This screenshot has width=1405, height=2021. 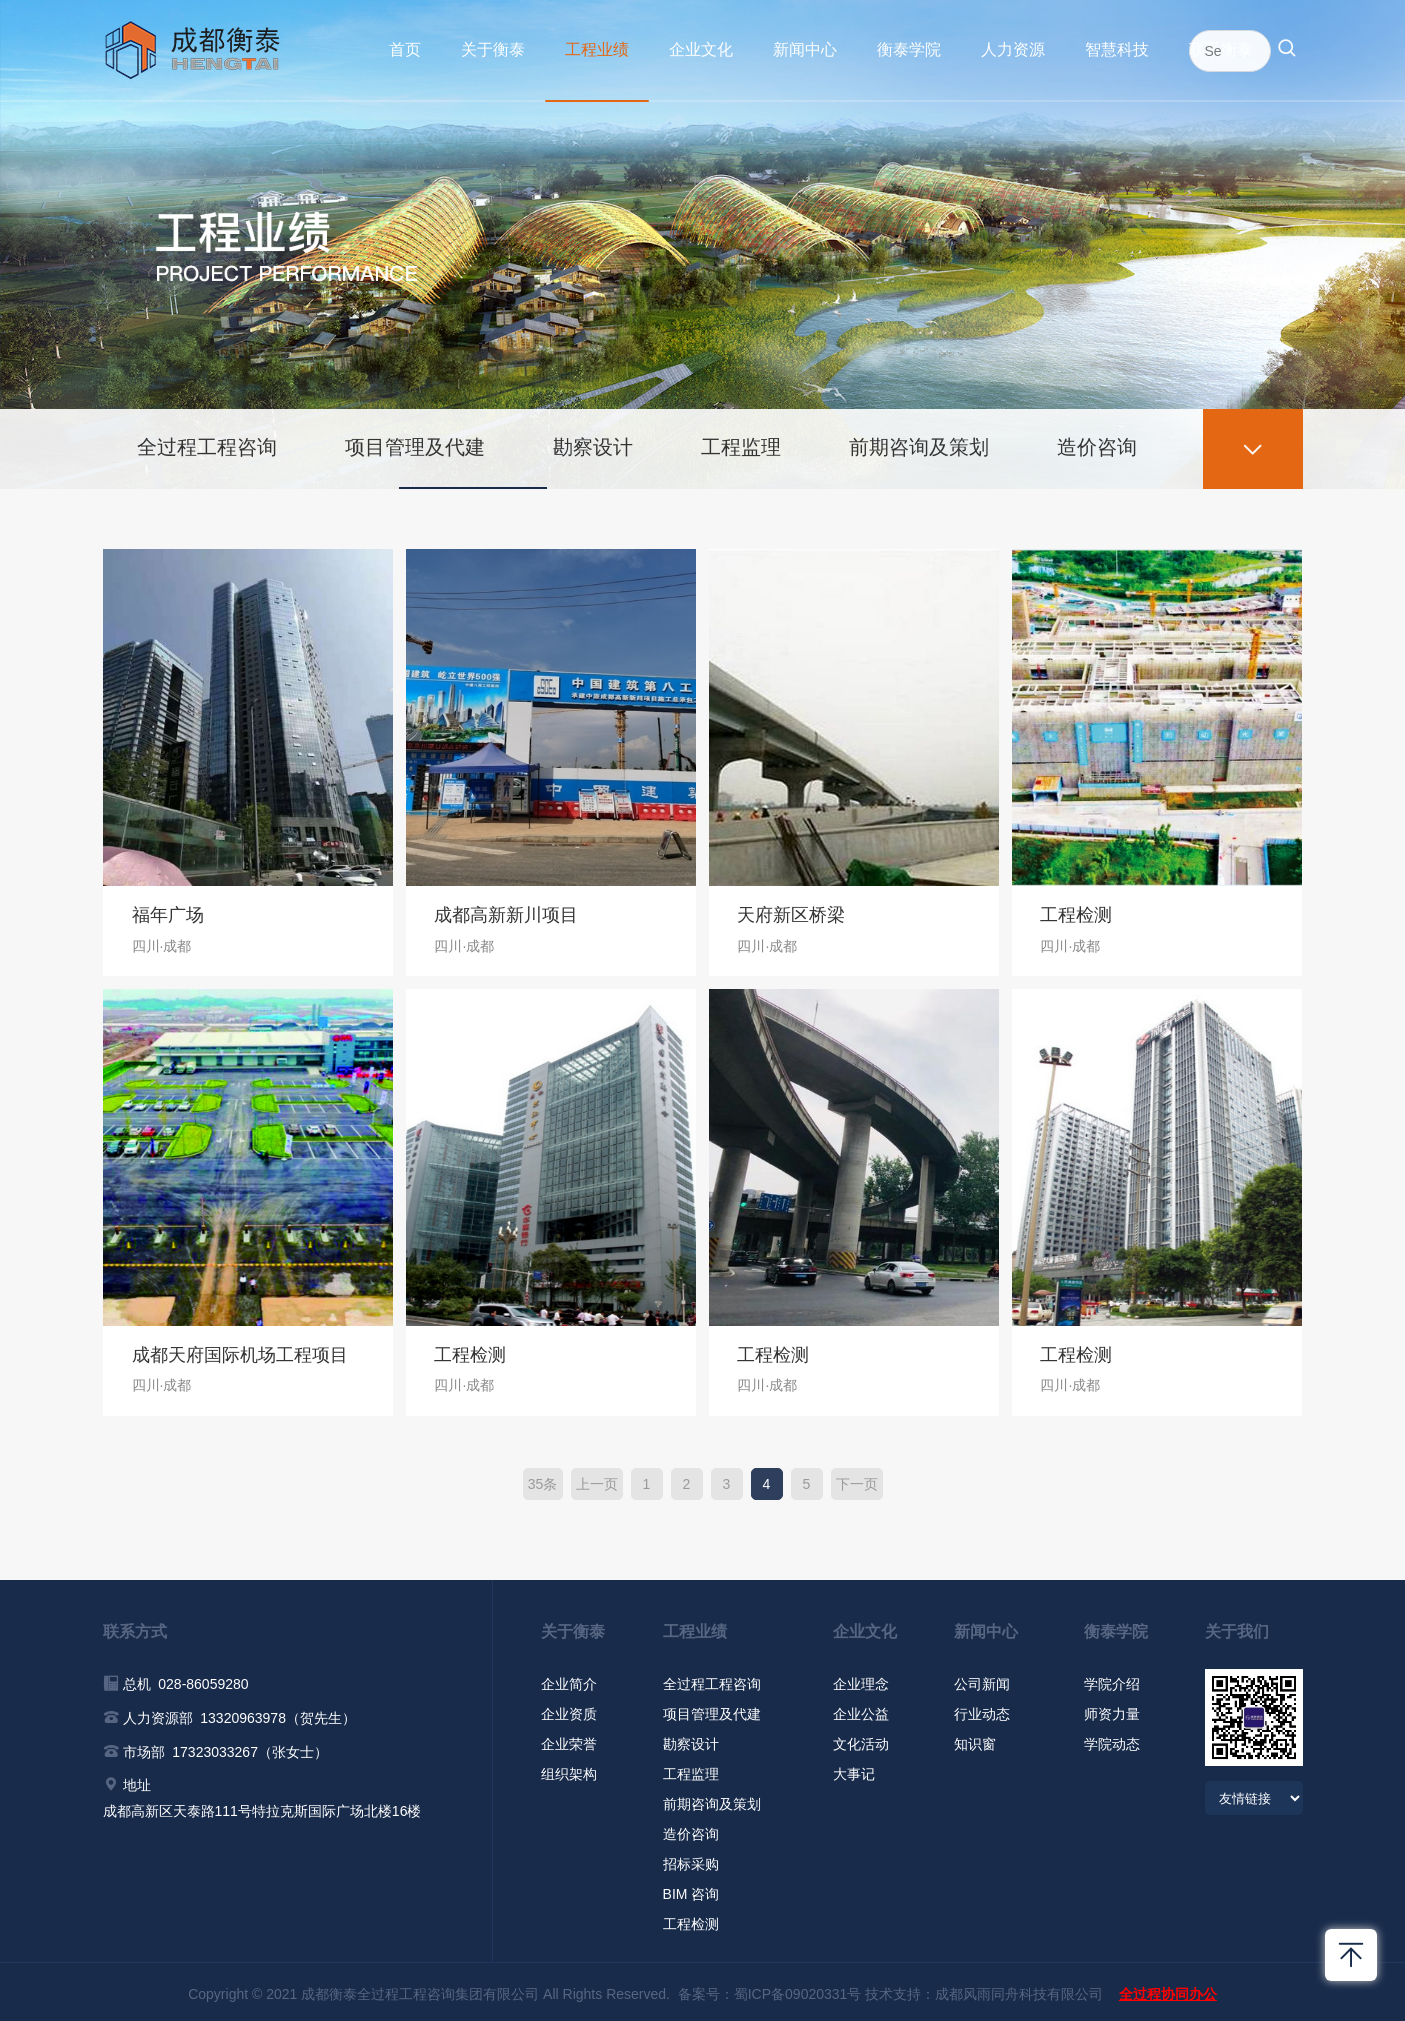 What do you see at coordinates (861, 1740) in the screenshot?
I see `文化活动` at bounding box center [861, 1740].